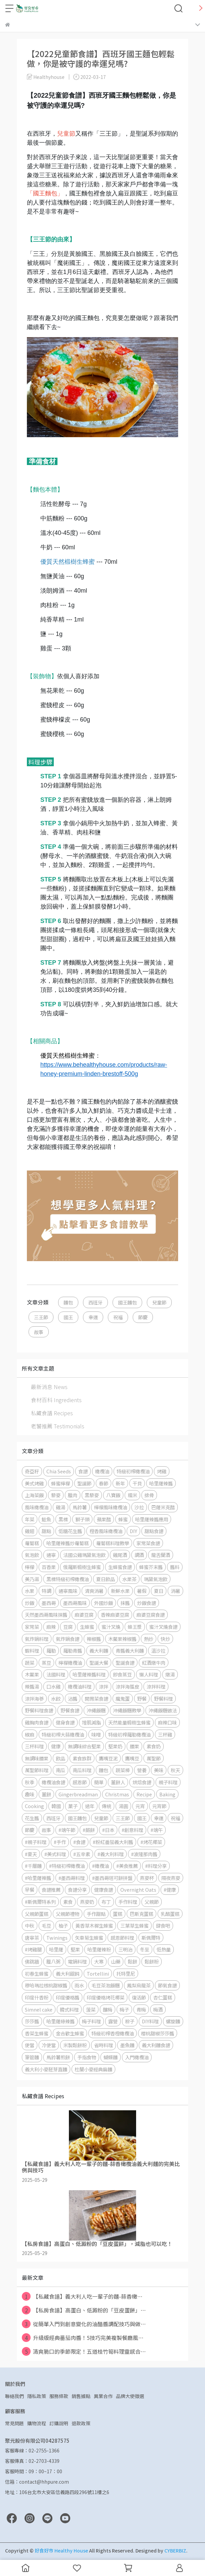 The image size is (205, 2576). I want to click on #創意料理, so click(132, 1829).